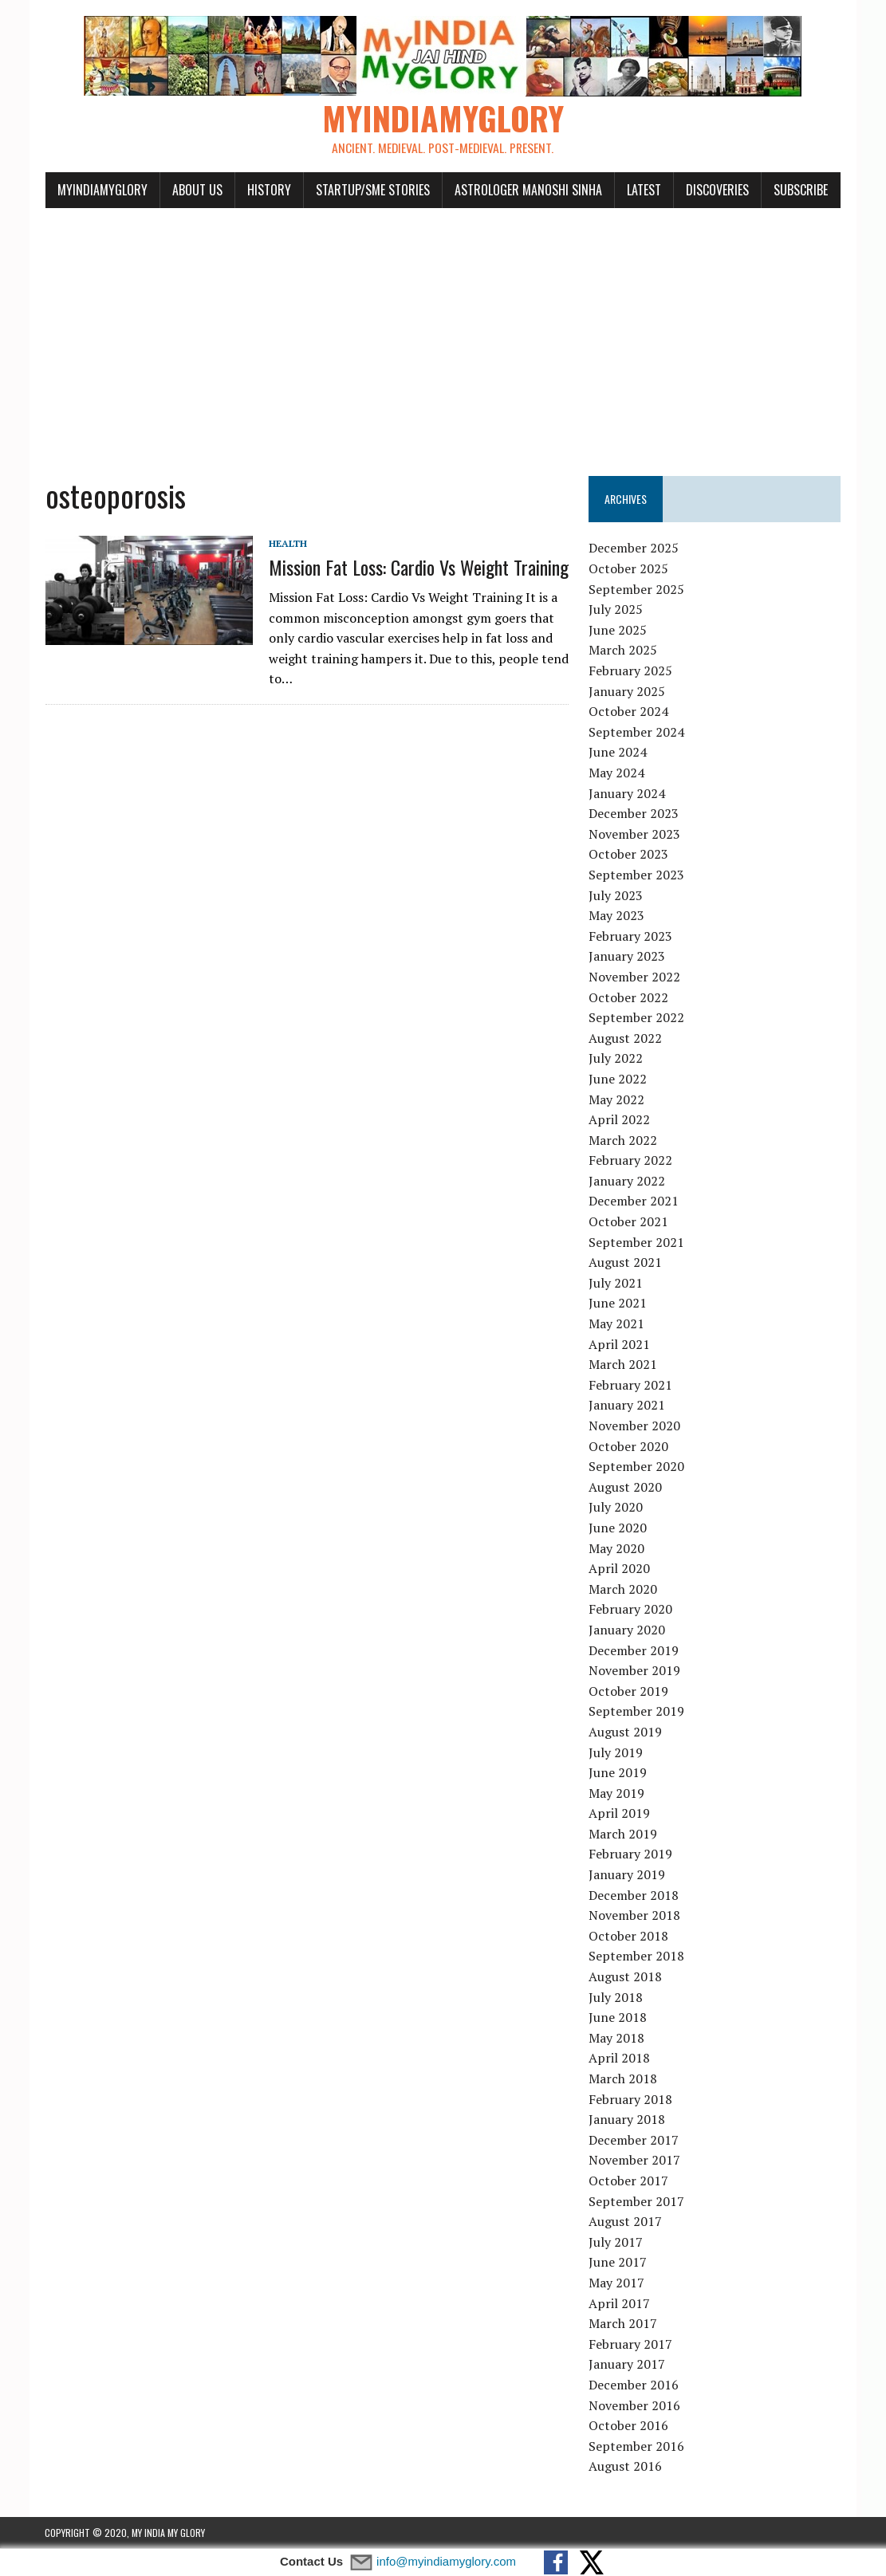 The height and width of the screenshot is (2576, 886). I want to click on October 2022, so click(629, 997).